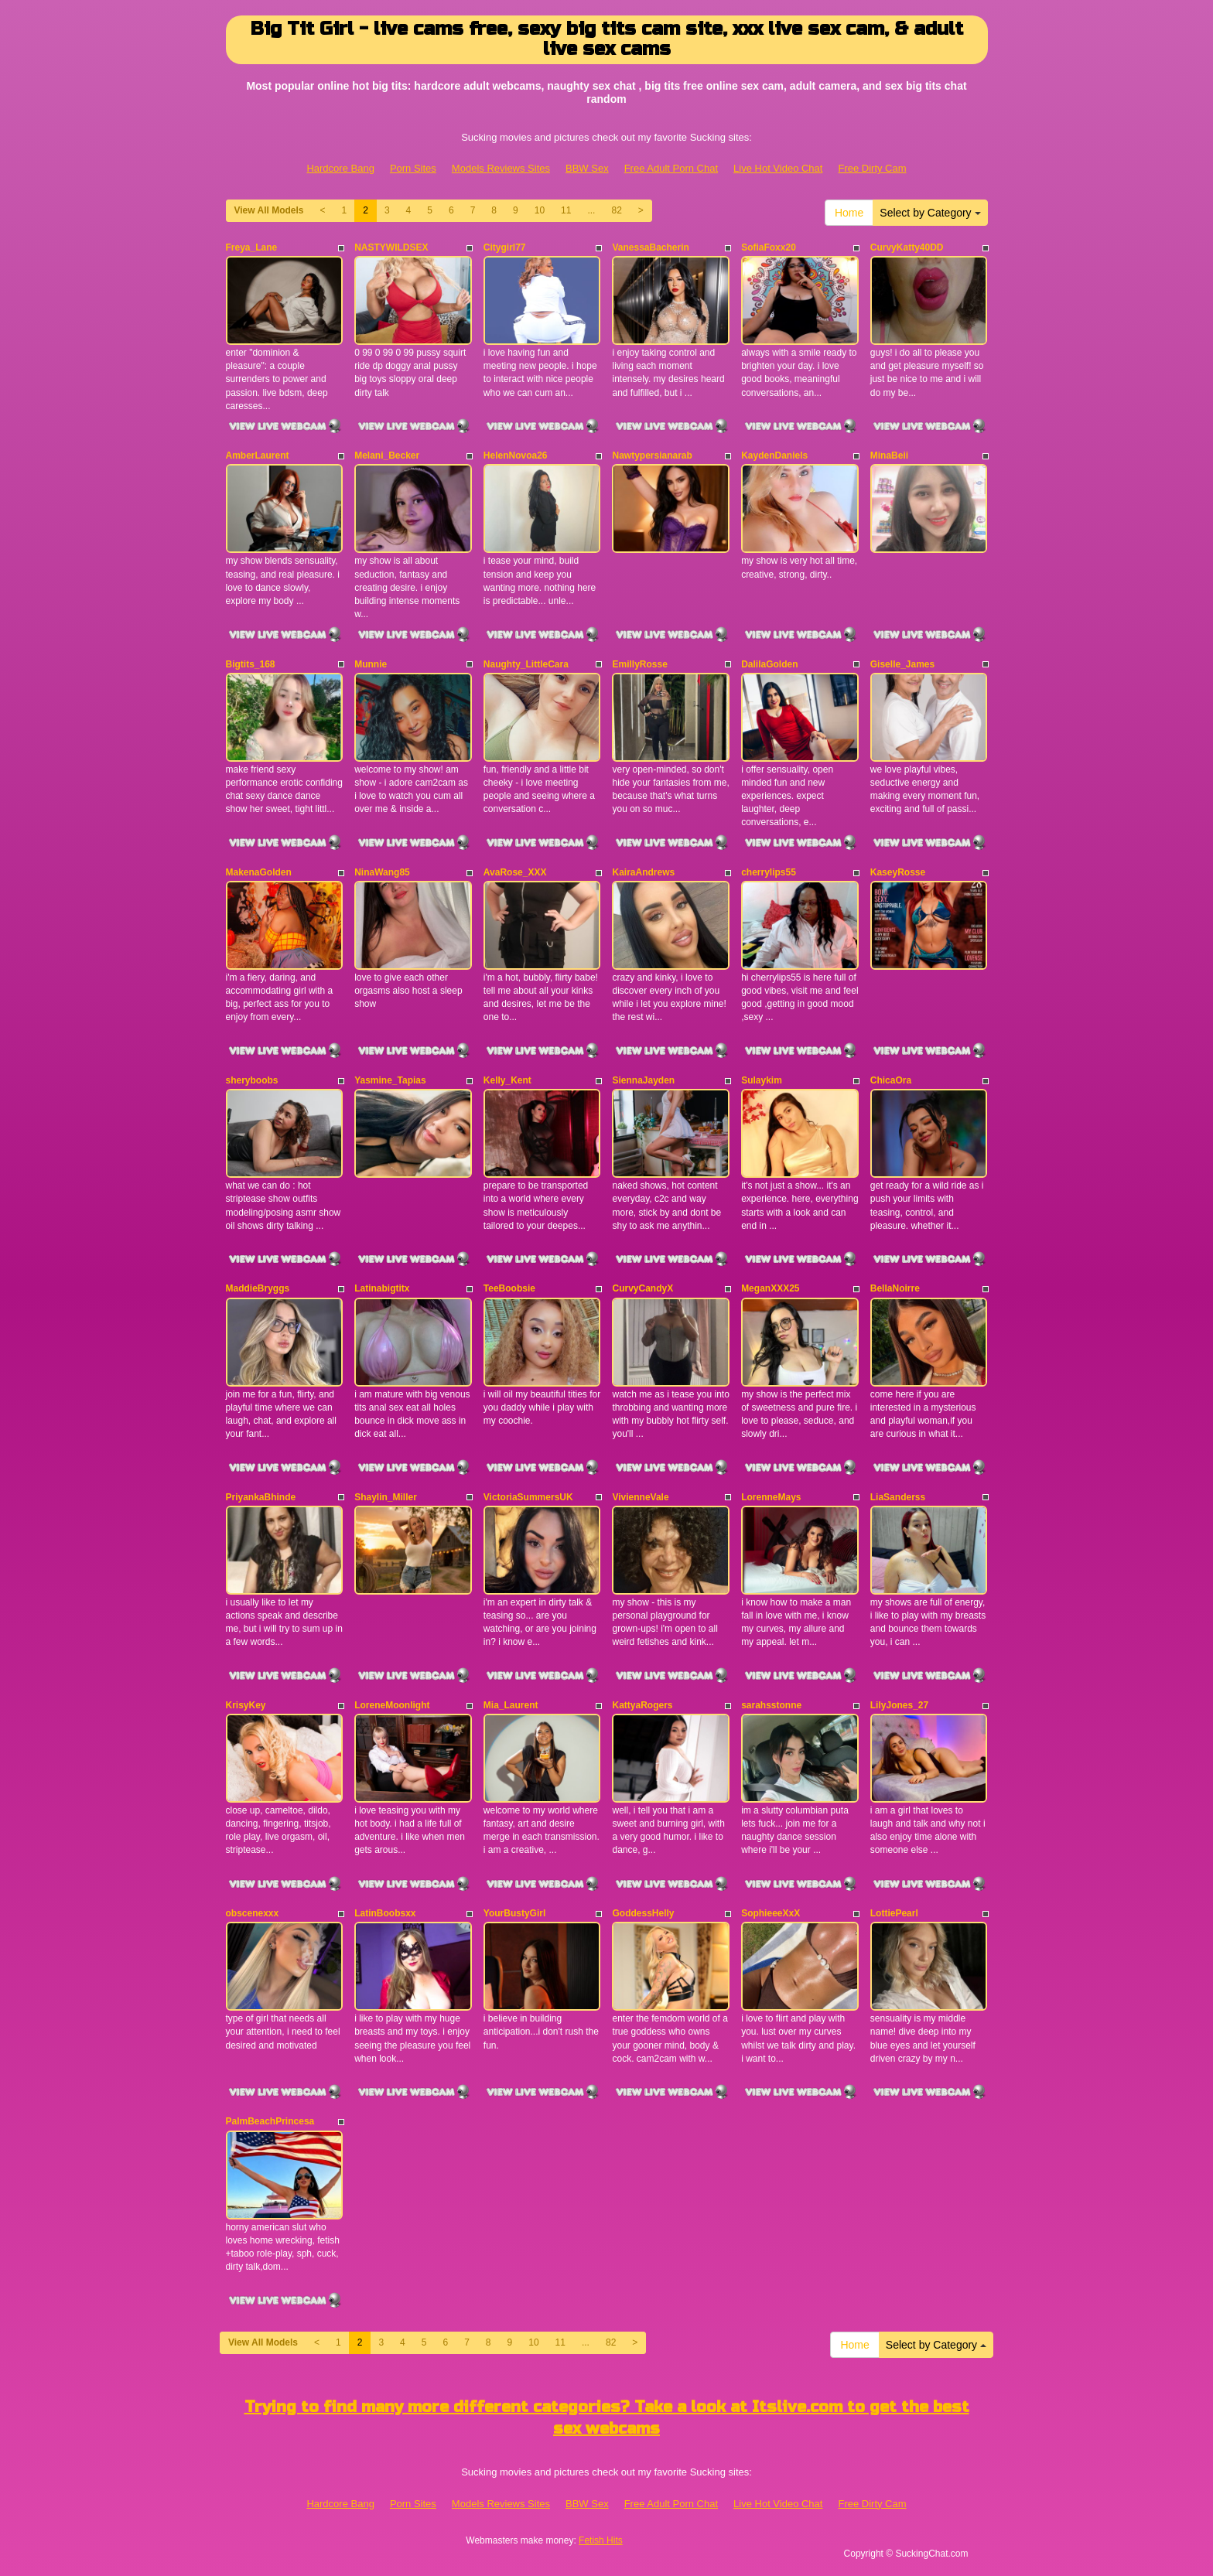 This screenshot has height=2576, width=1213. I want to click on SiennaJayden, so click(643, 1080).